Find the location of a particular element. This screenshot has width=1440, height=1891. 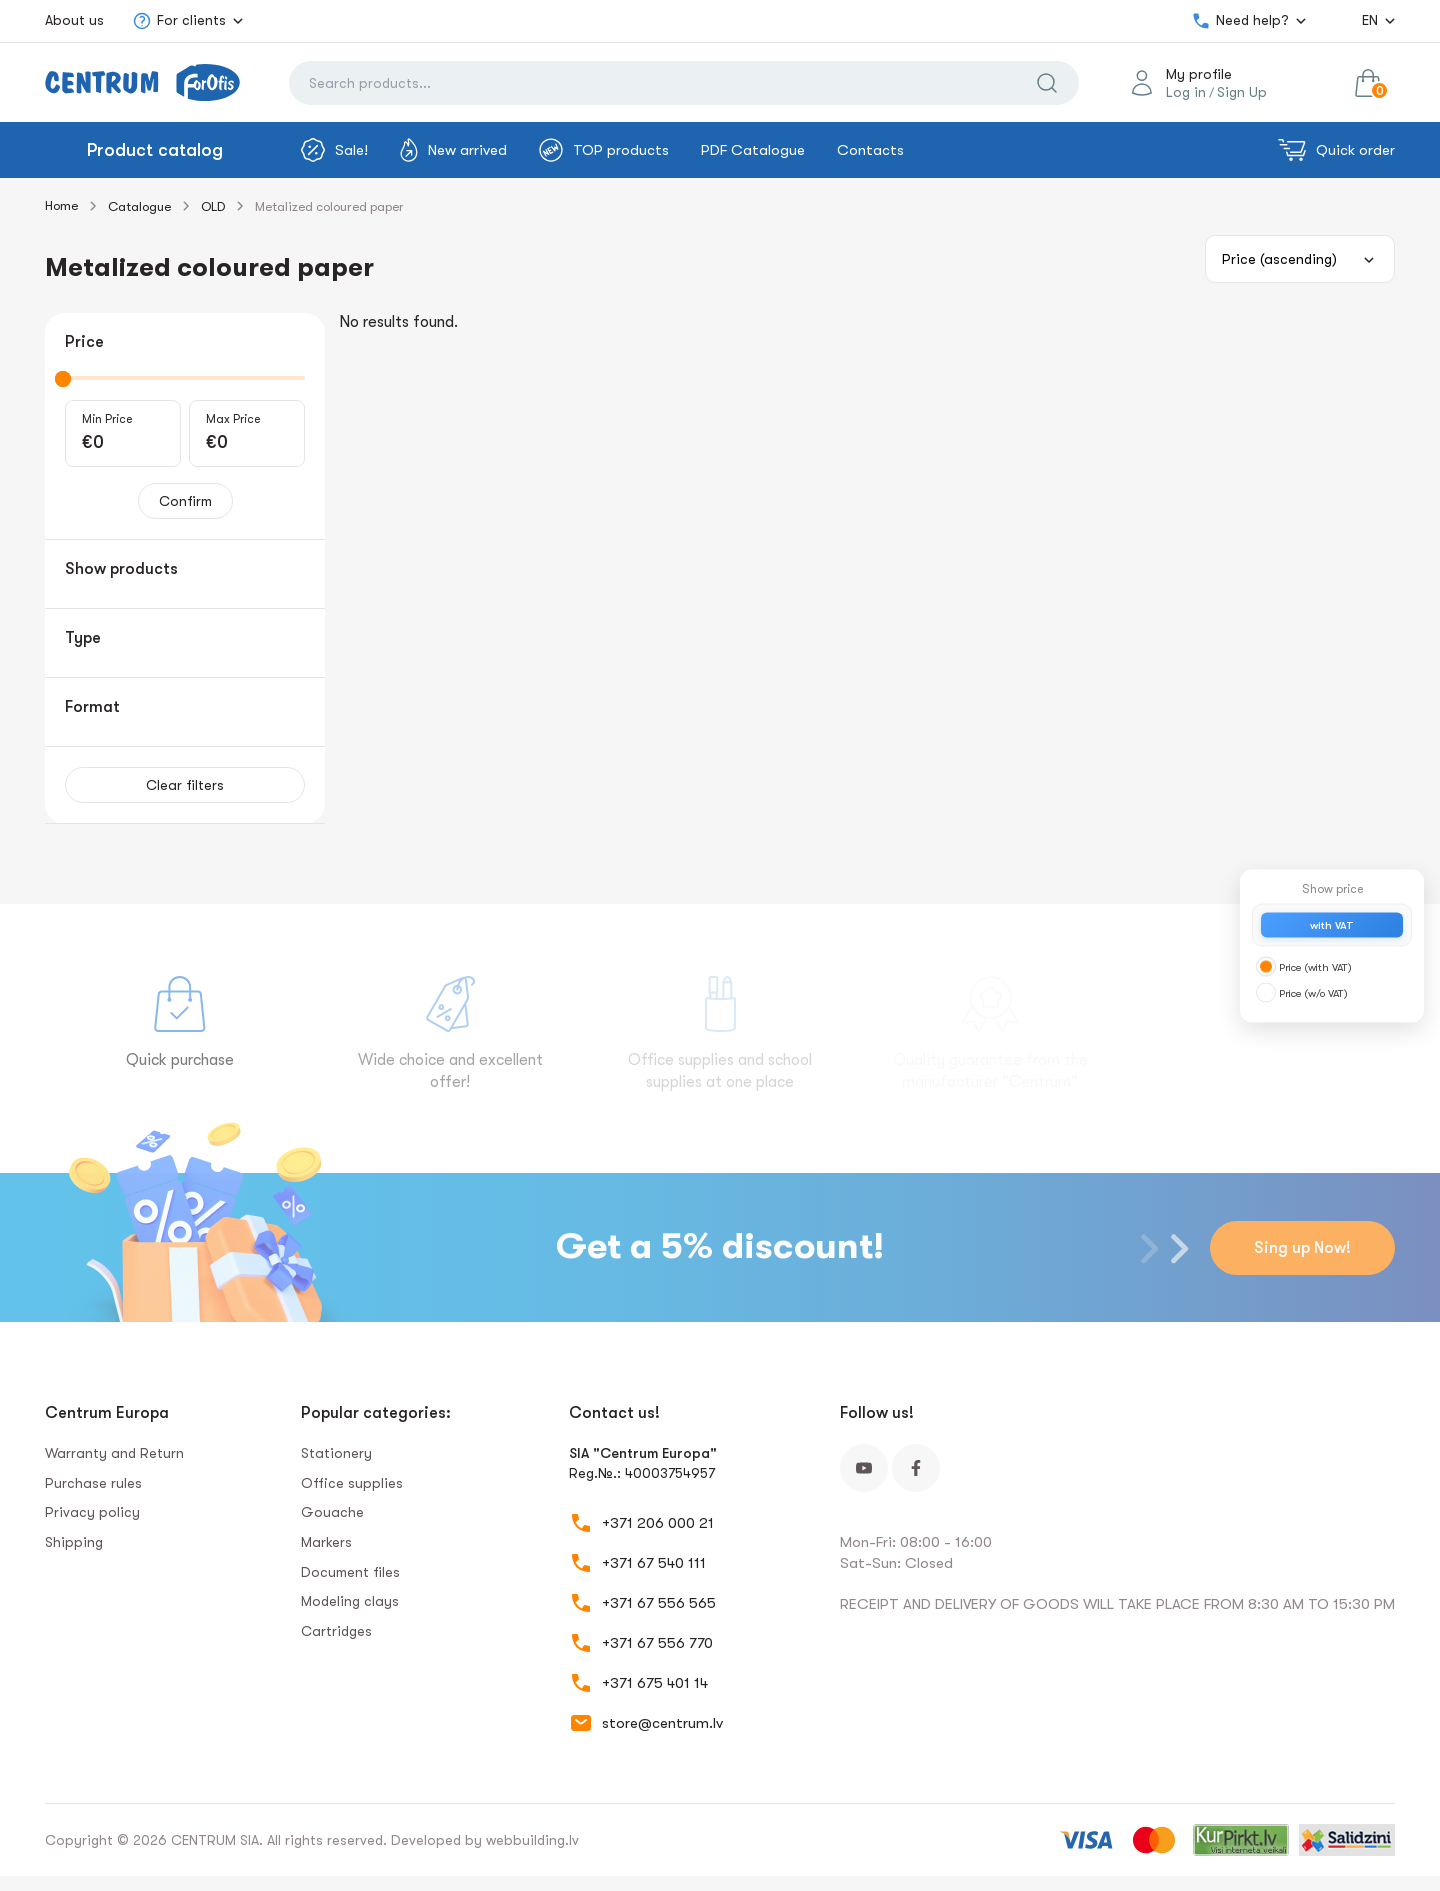

Sale! is located at coordinates (334, 150).